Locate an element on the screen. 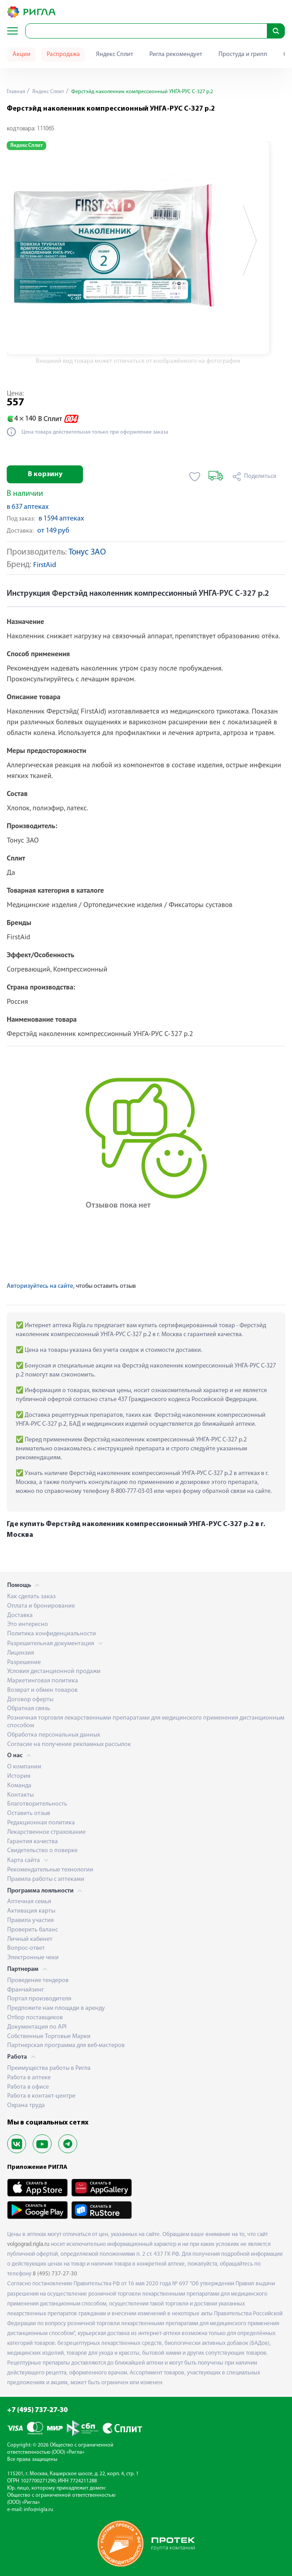  Благотворительность is located at coordinates (37, 1804).